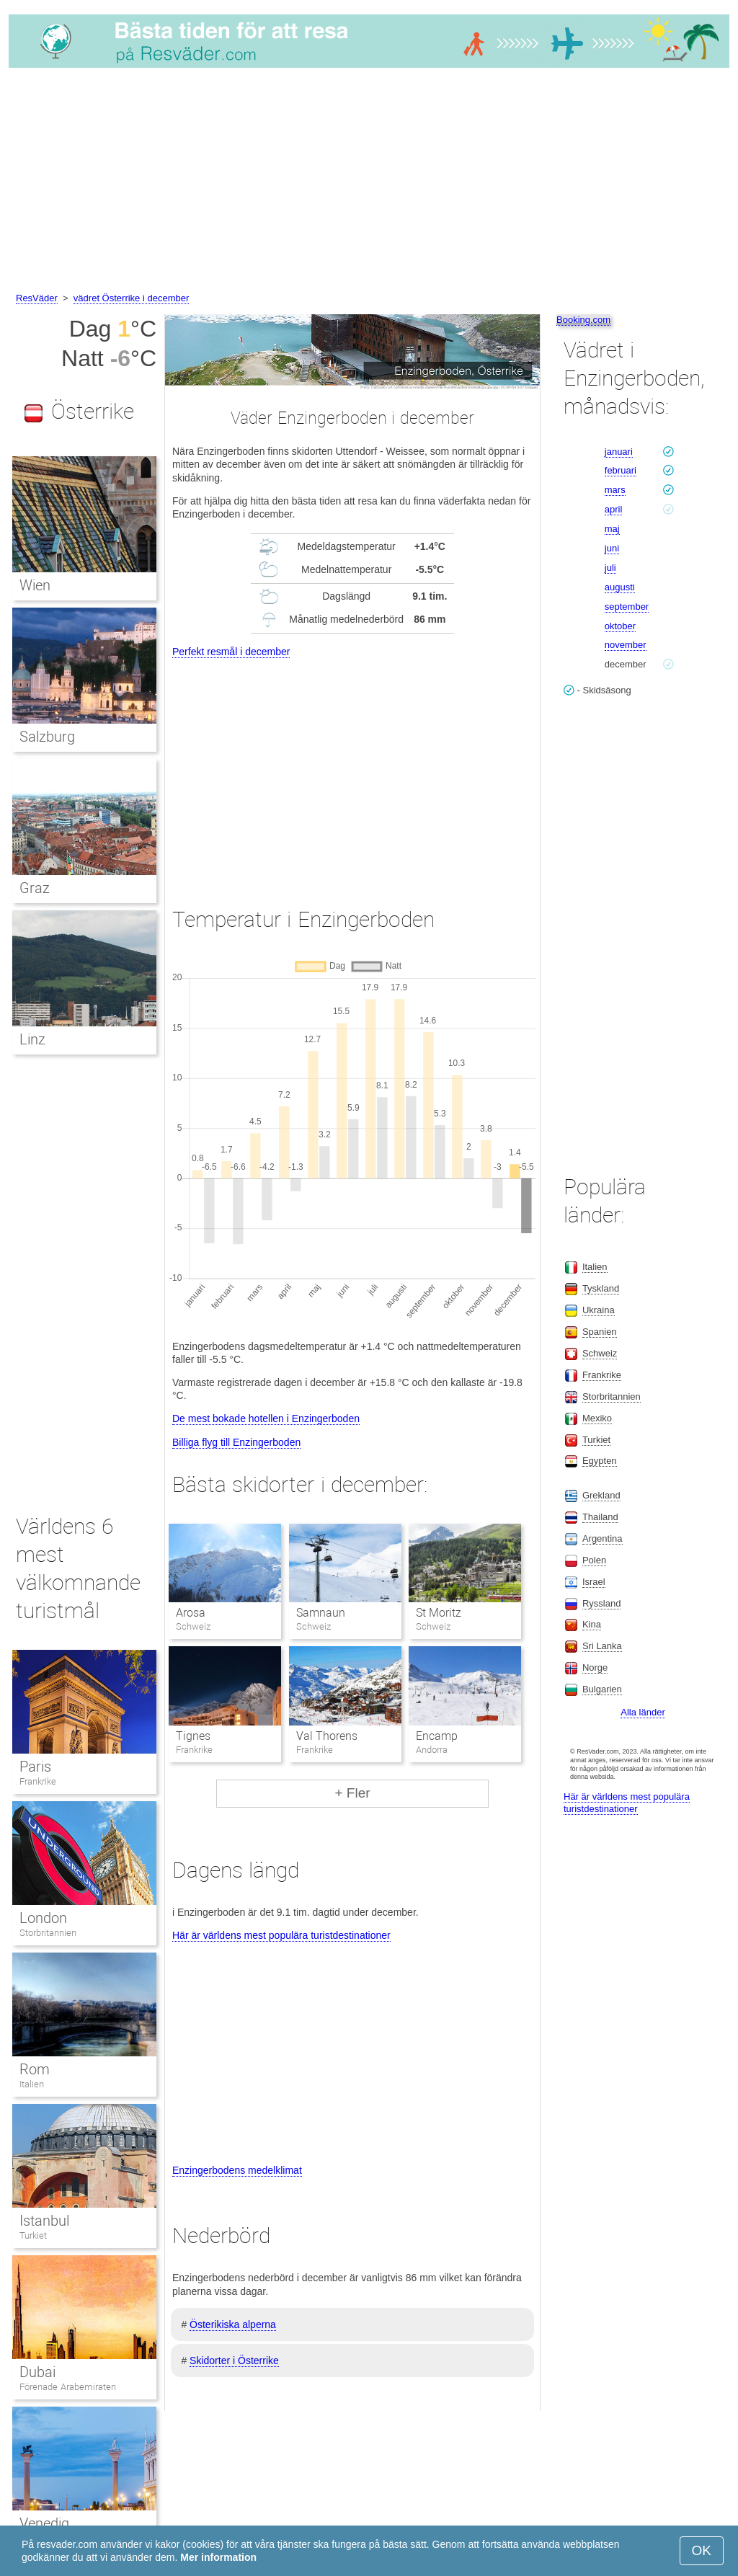 This screenshot has width=738, height=2576. I want to click on ResVäder, so click(37, 298).